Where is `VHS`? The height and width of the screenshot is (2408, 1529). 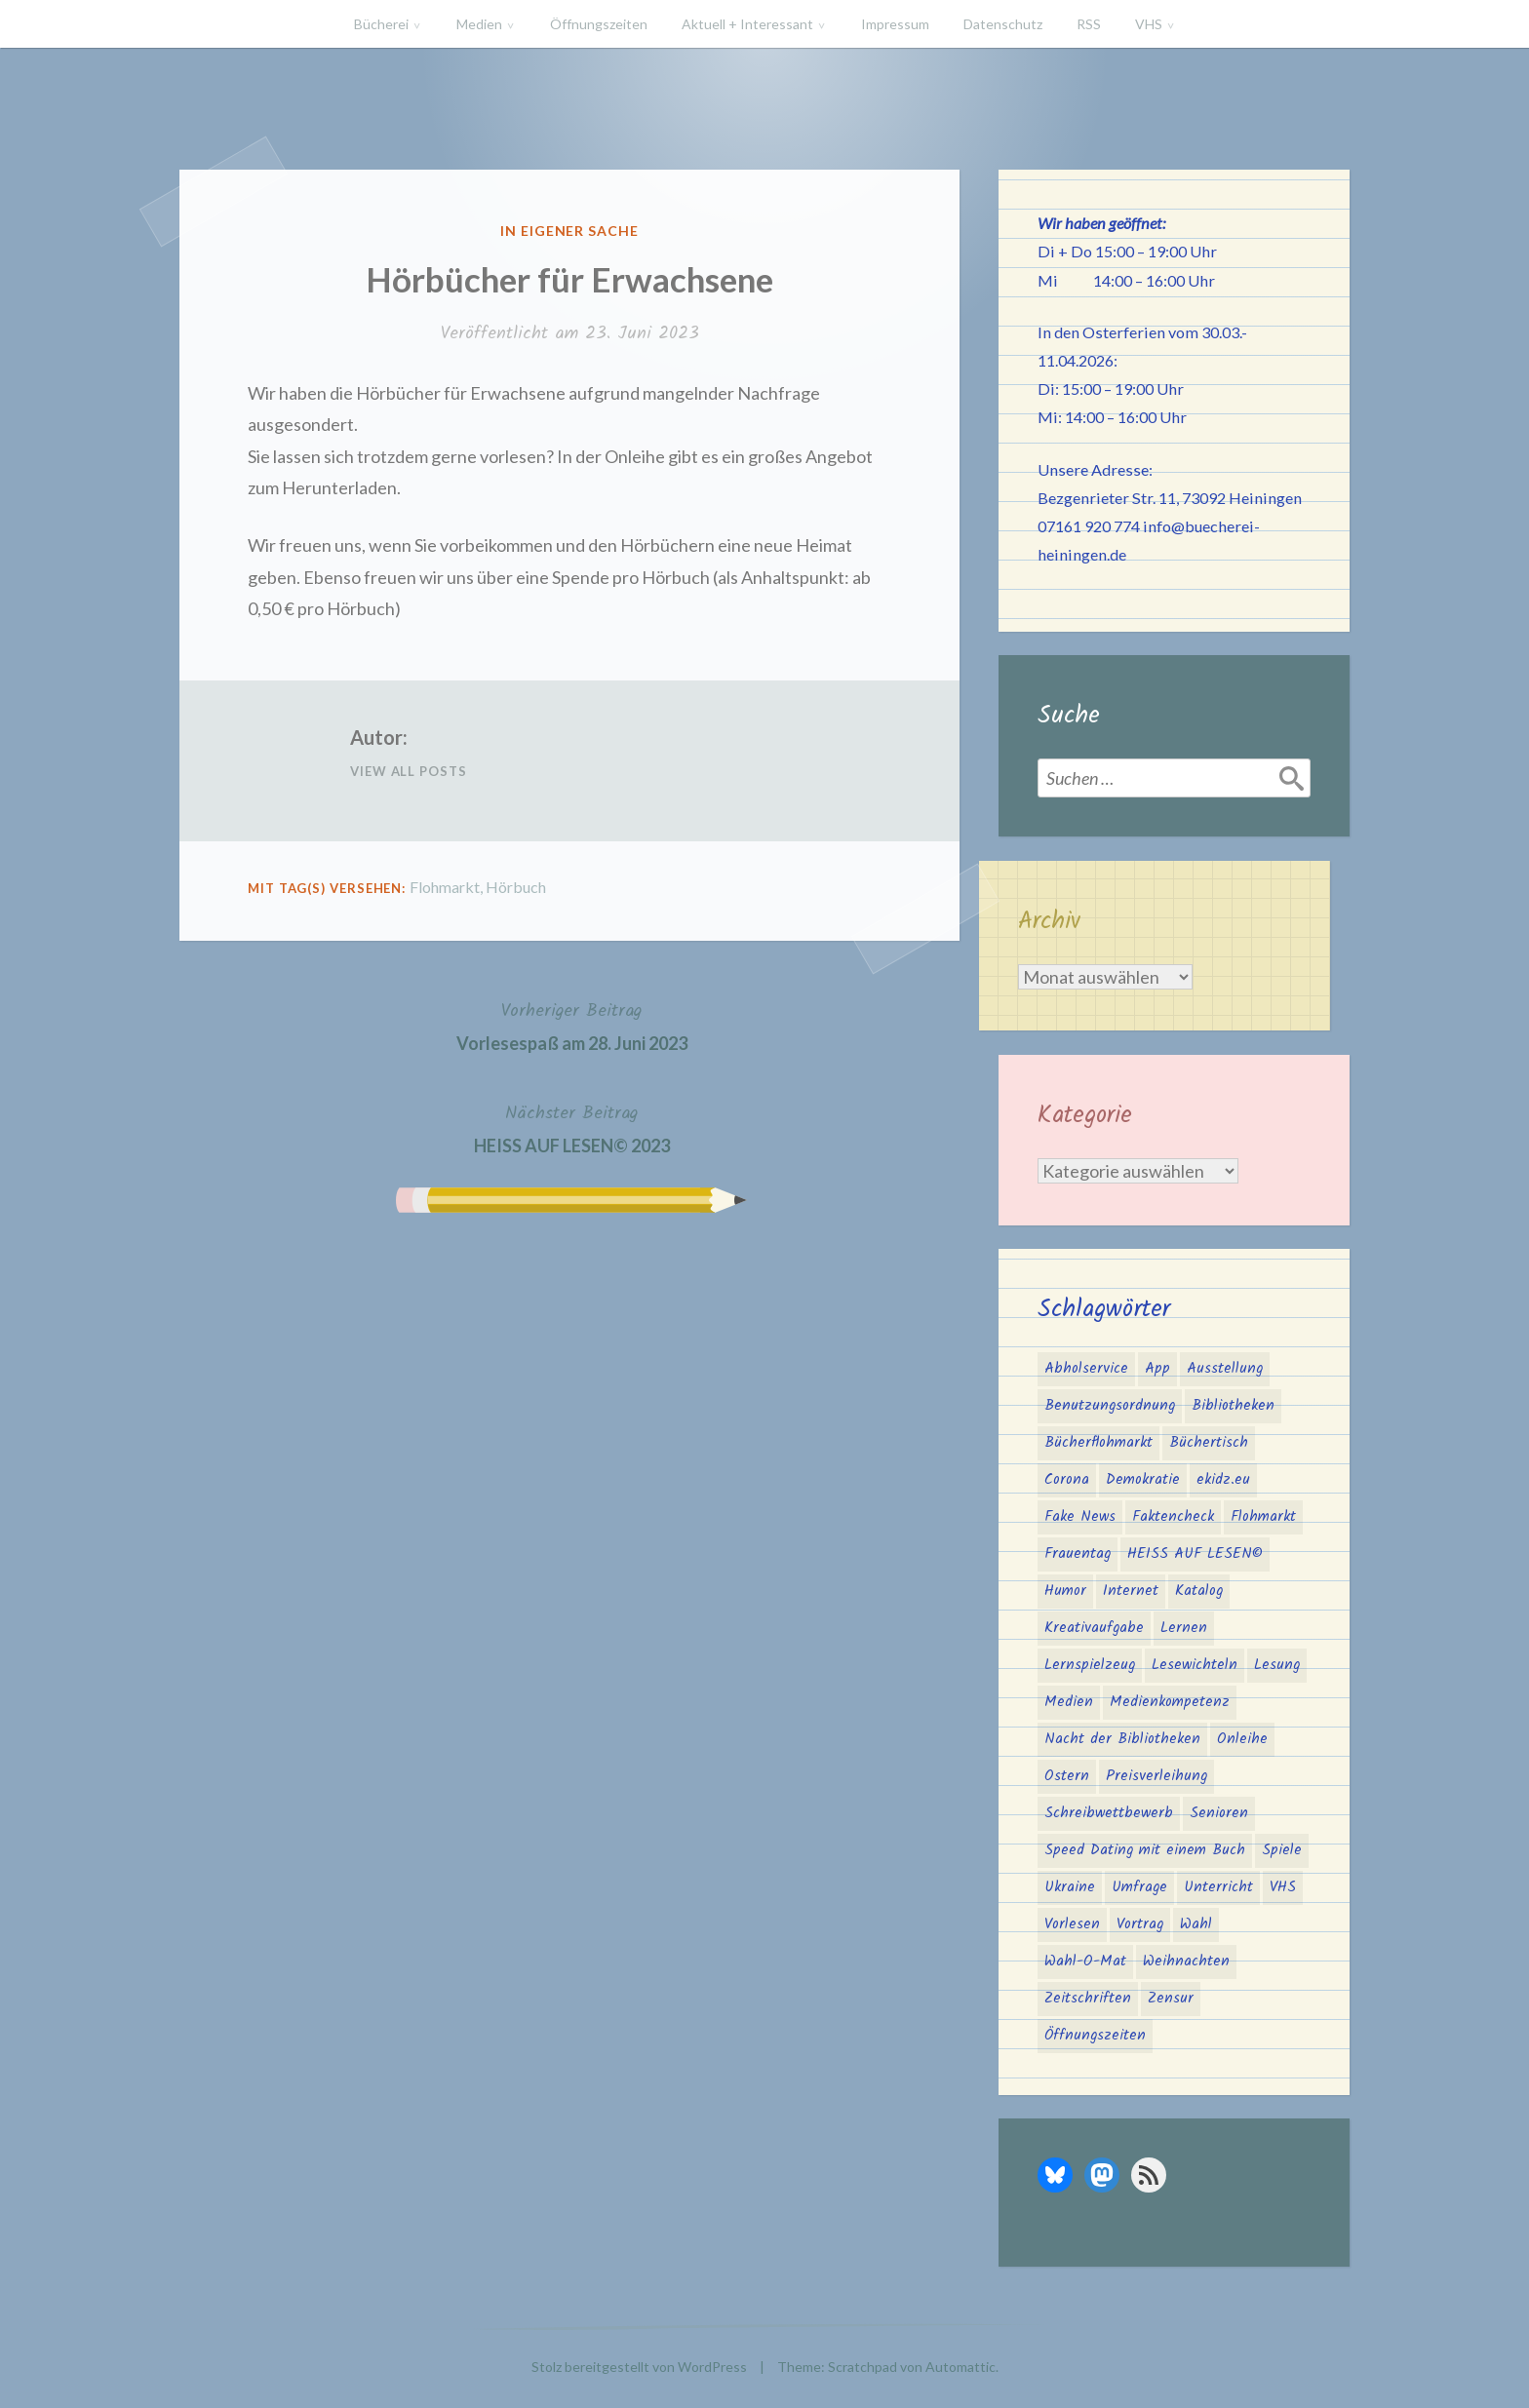 VHS is located at coordinates (1148, 24).